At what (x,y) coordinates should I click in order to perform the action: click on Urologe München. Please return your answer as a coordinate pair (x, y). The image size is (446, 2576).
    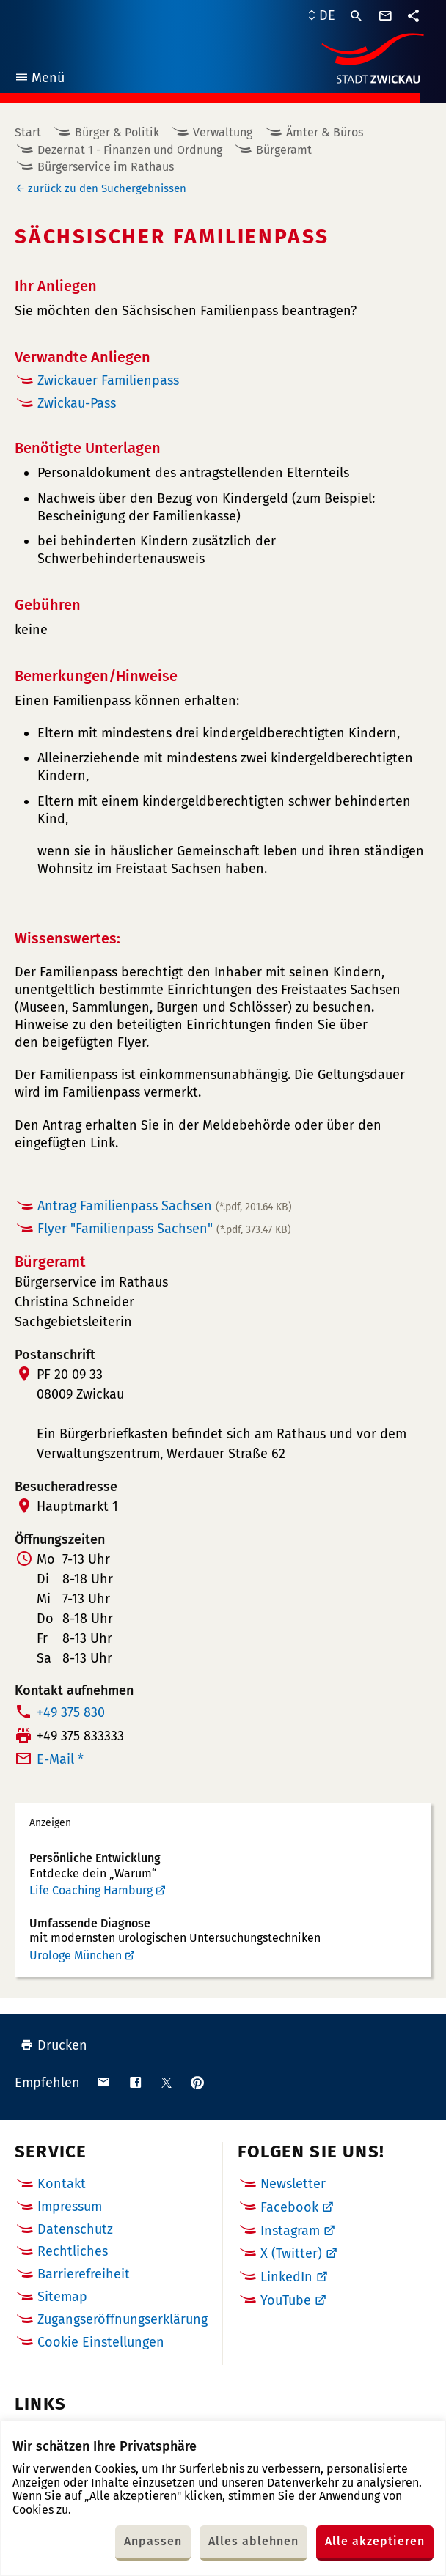
    Looking at the image, I should click on (75, 1955).